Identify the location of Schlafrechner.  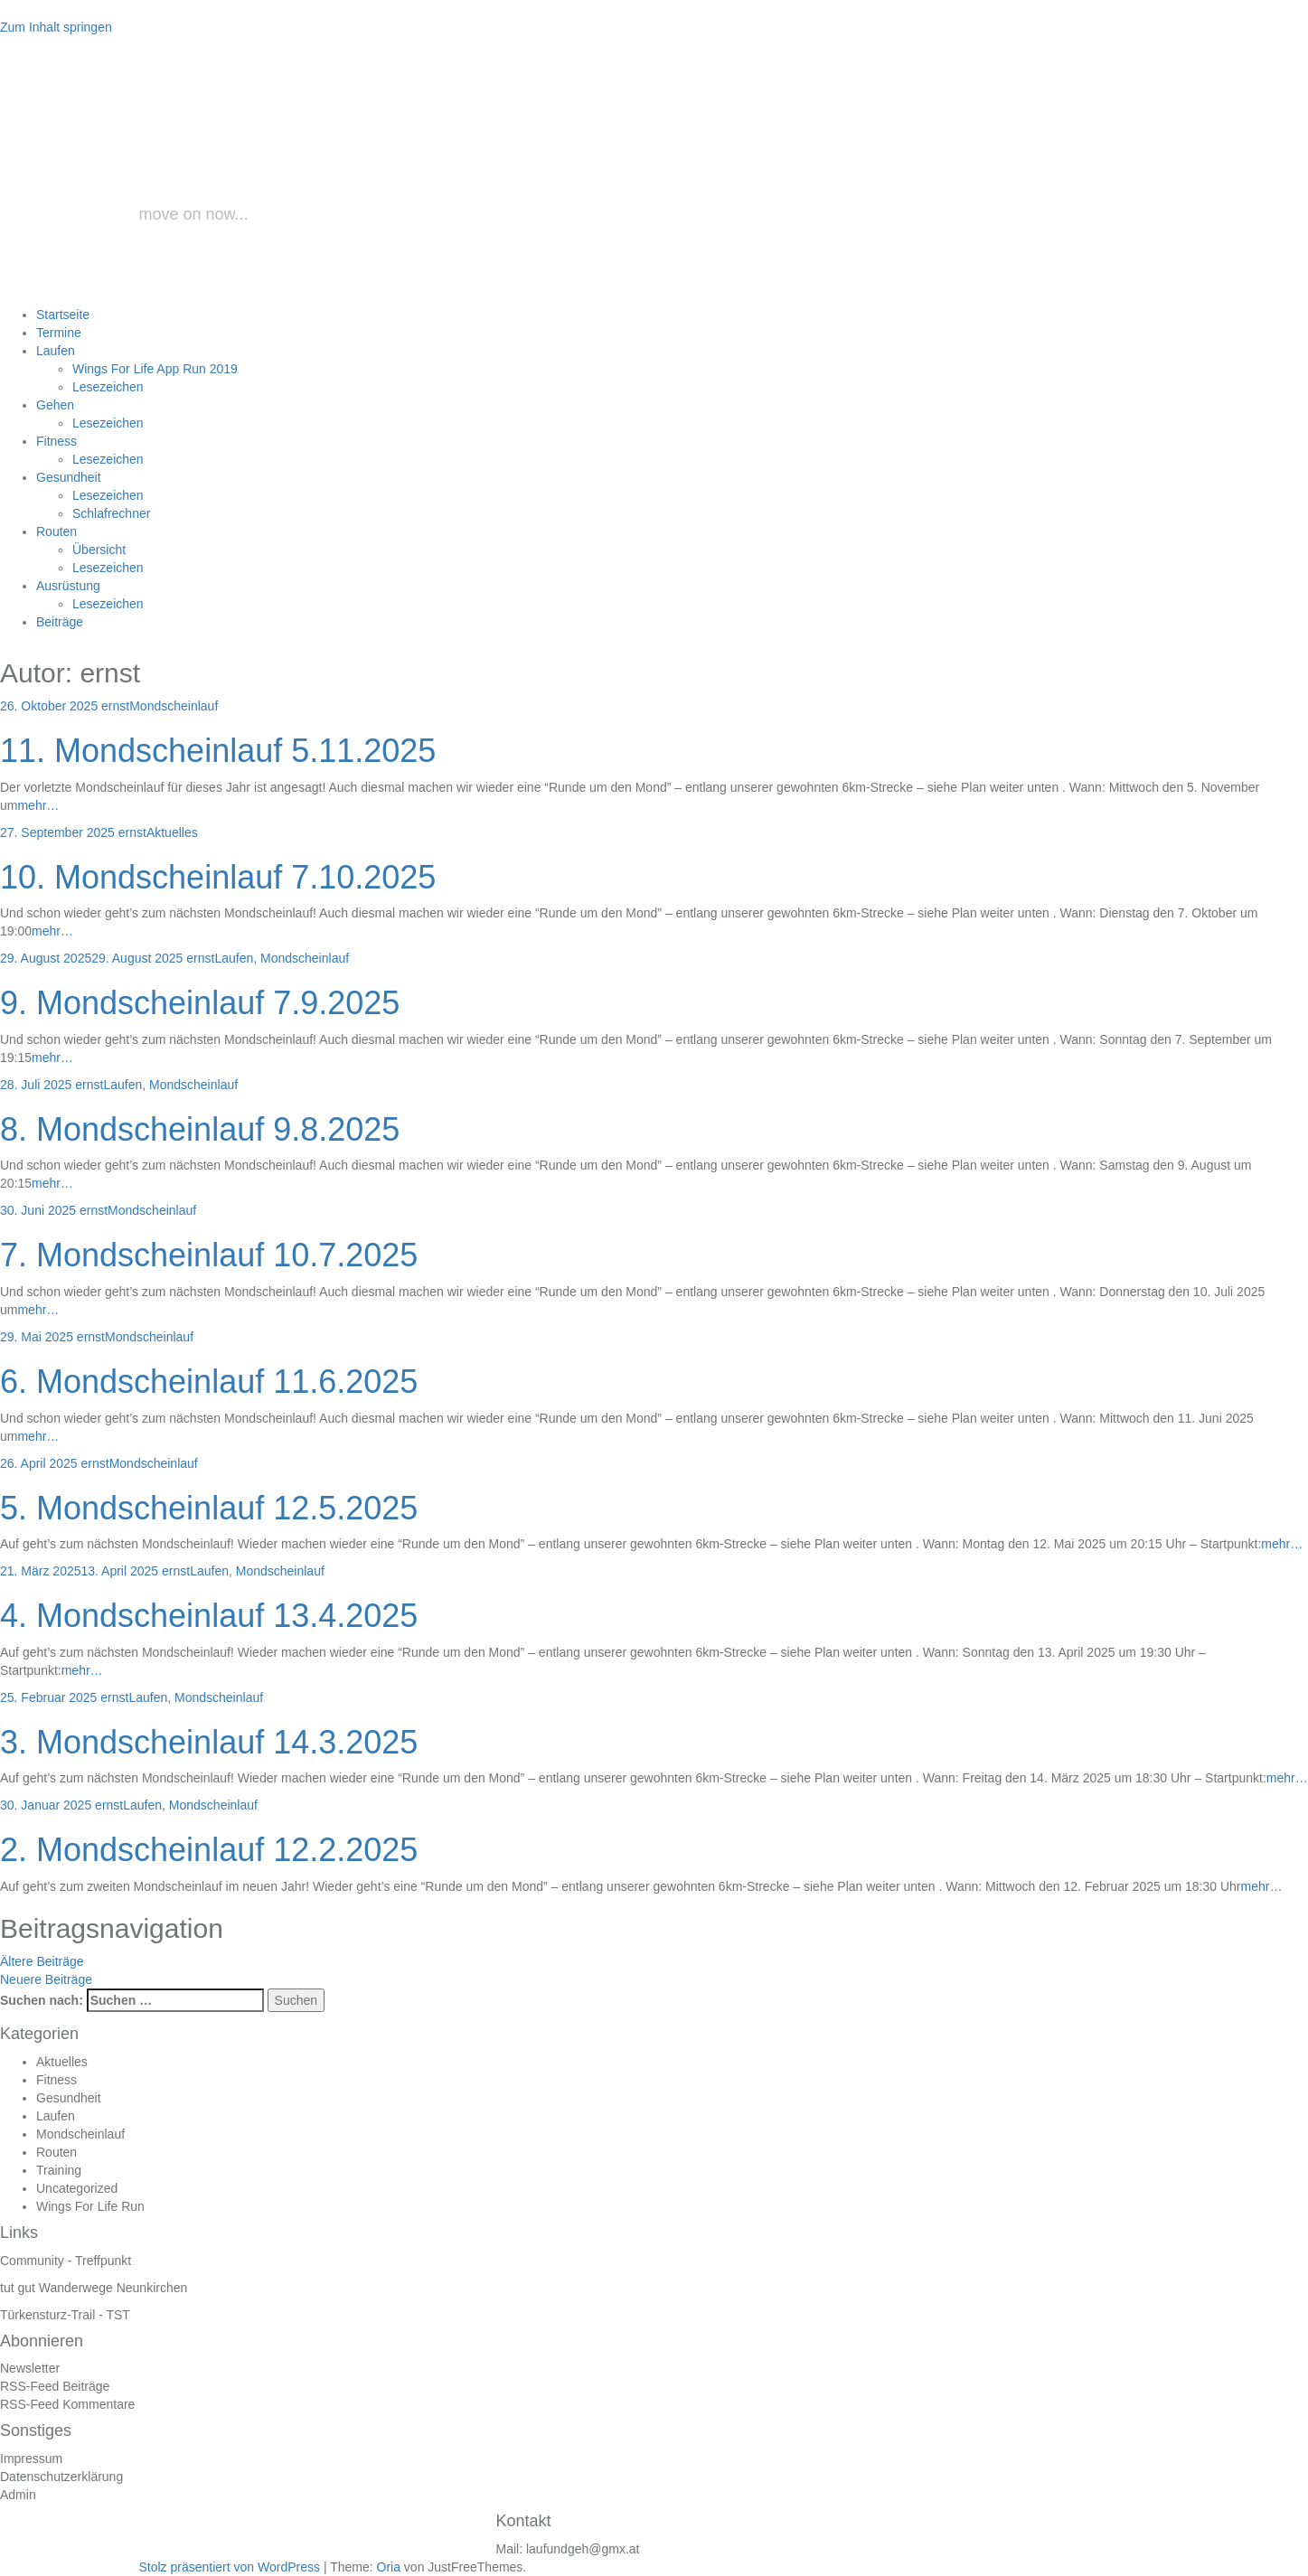
(111, 513).